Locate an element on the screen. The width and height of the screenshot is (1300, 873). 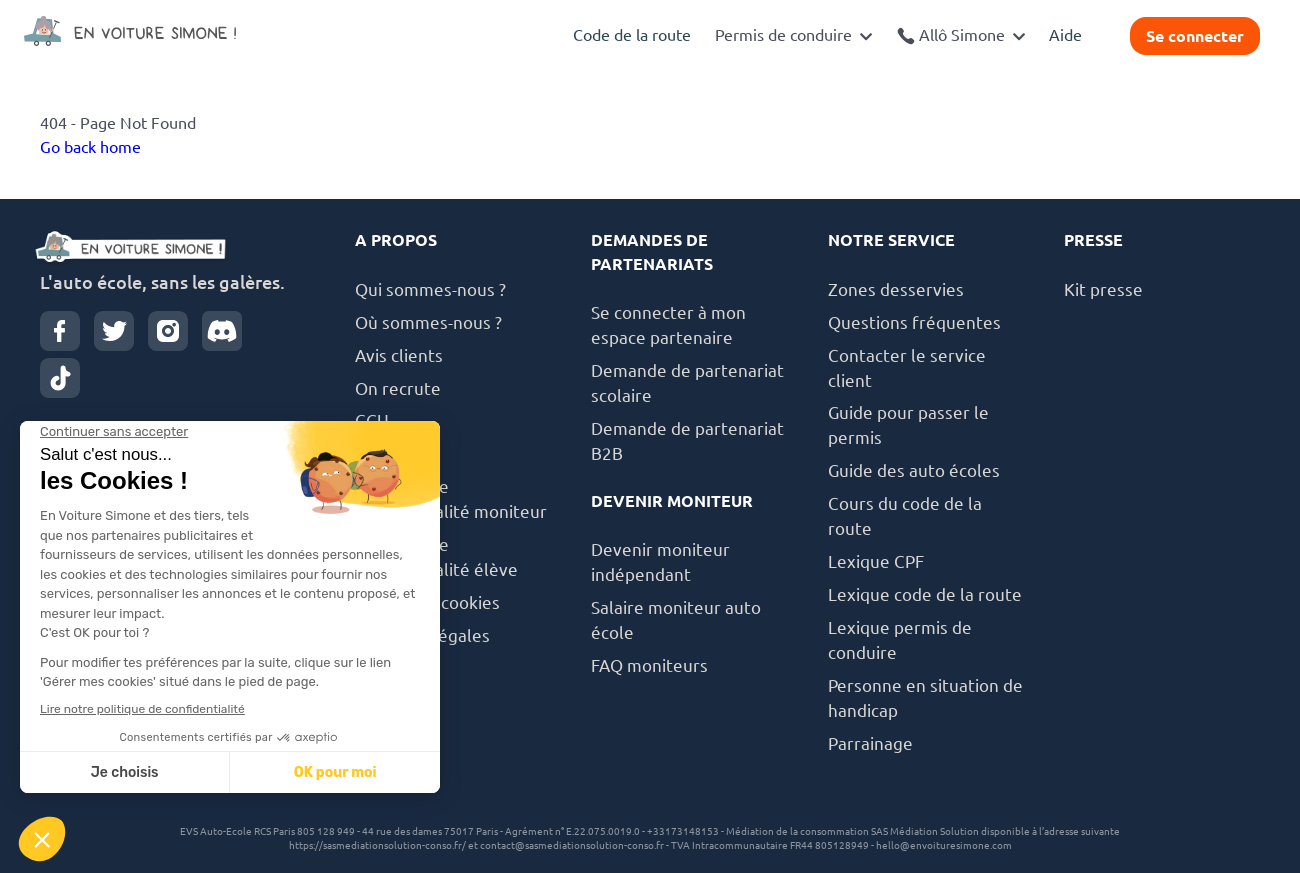
PRESSE is located at coordinates (1093, 240).